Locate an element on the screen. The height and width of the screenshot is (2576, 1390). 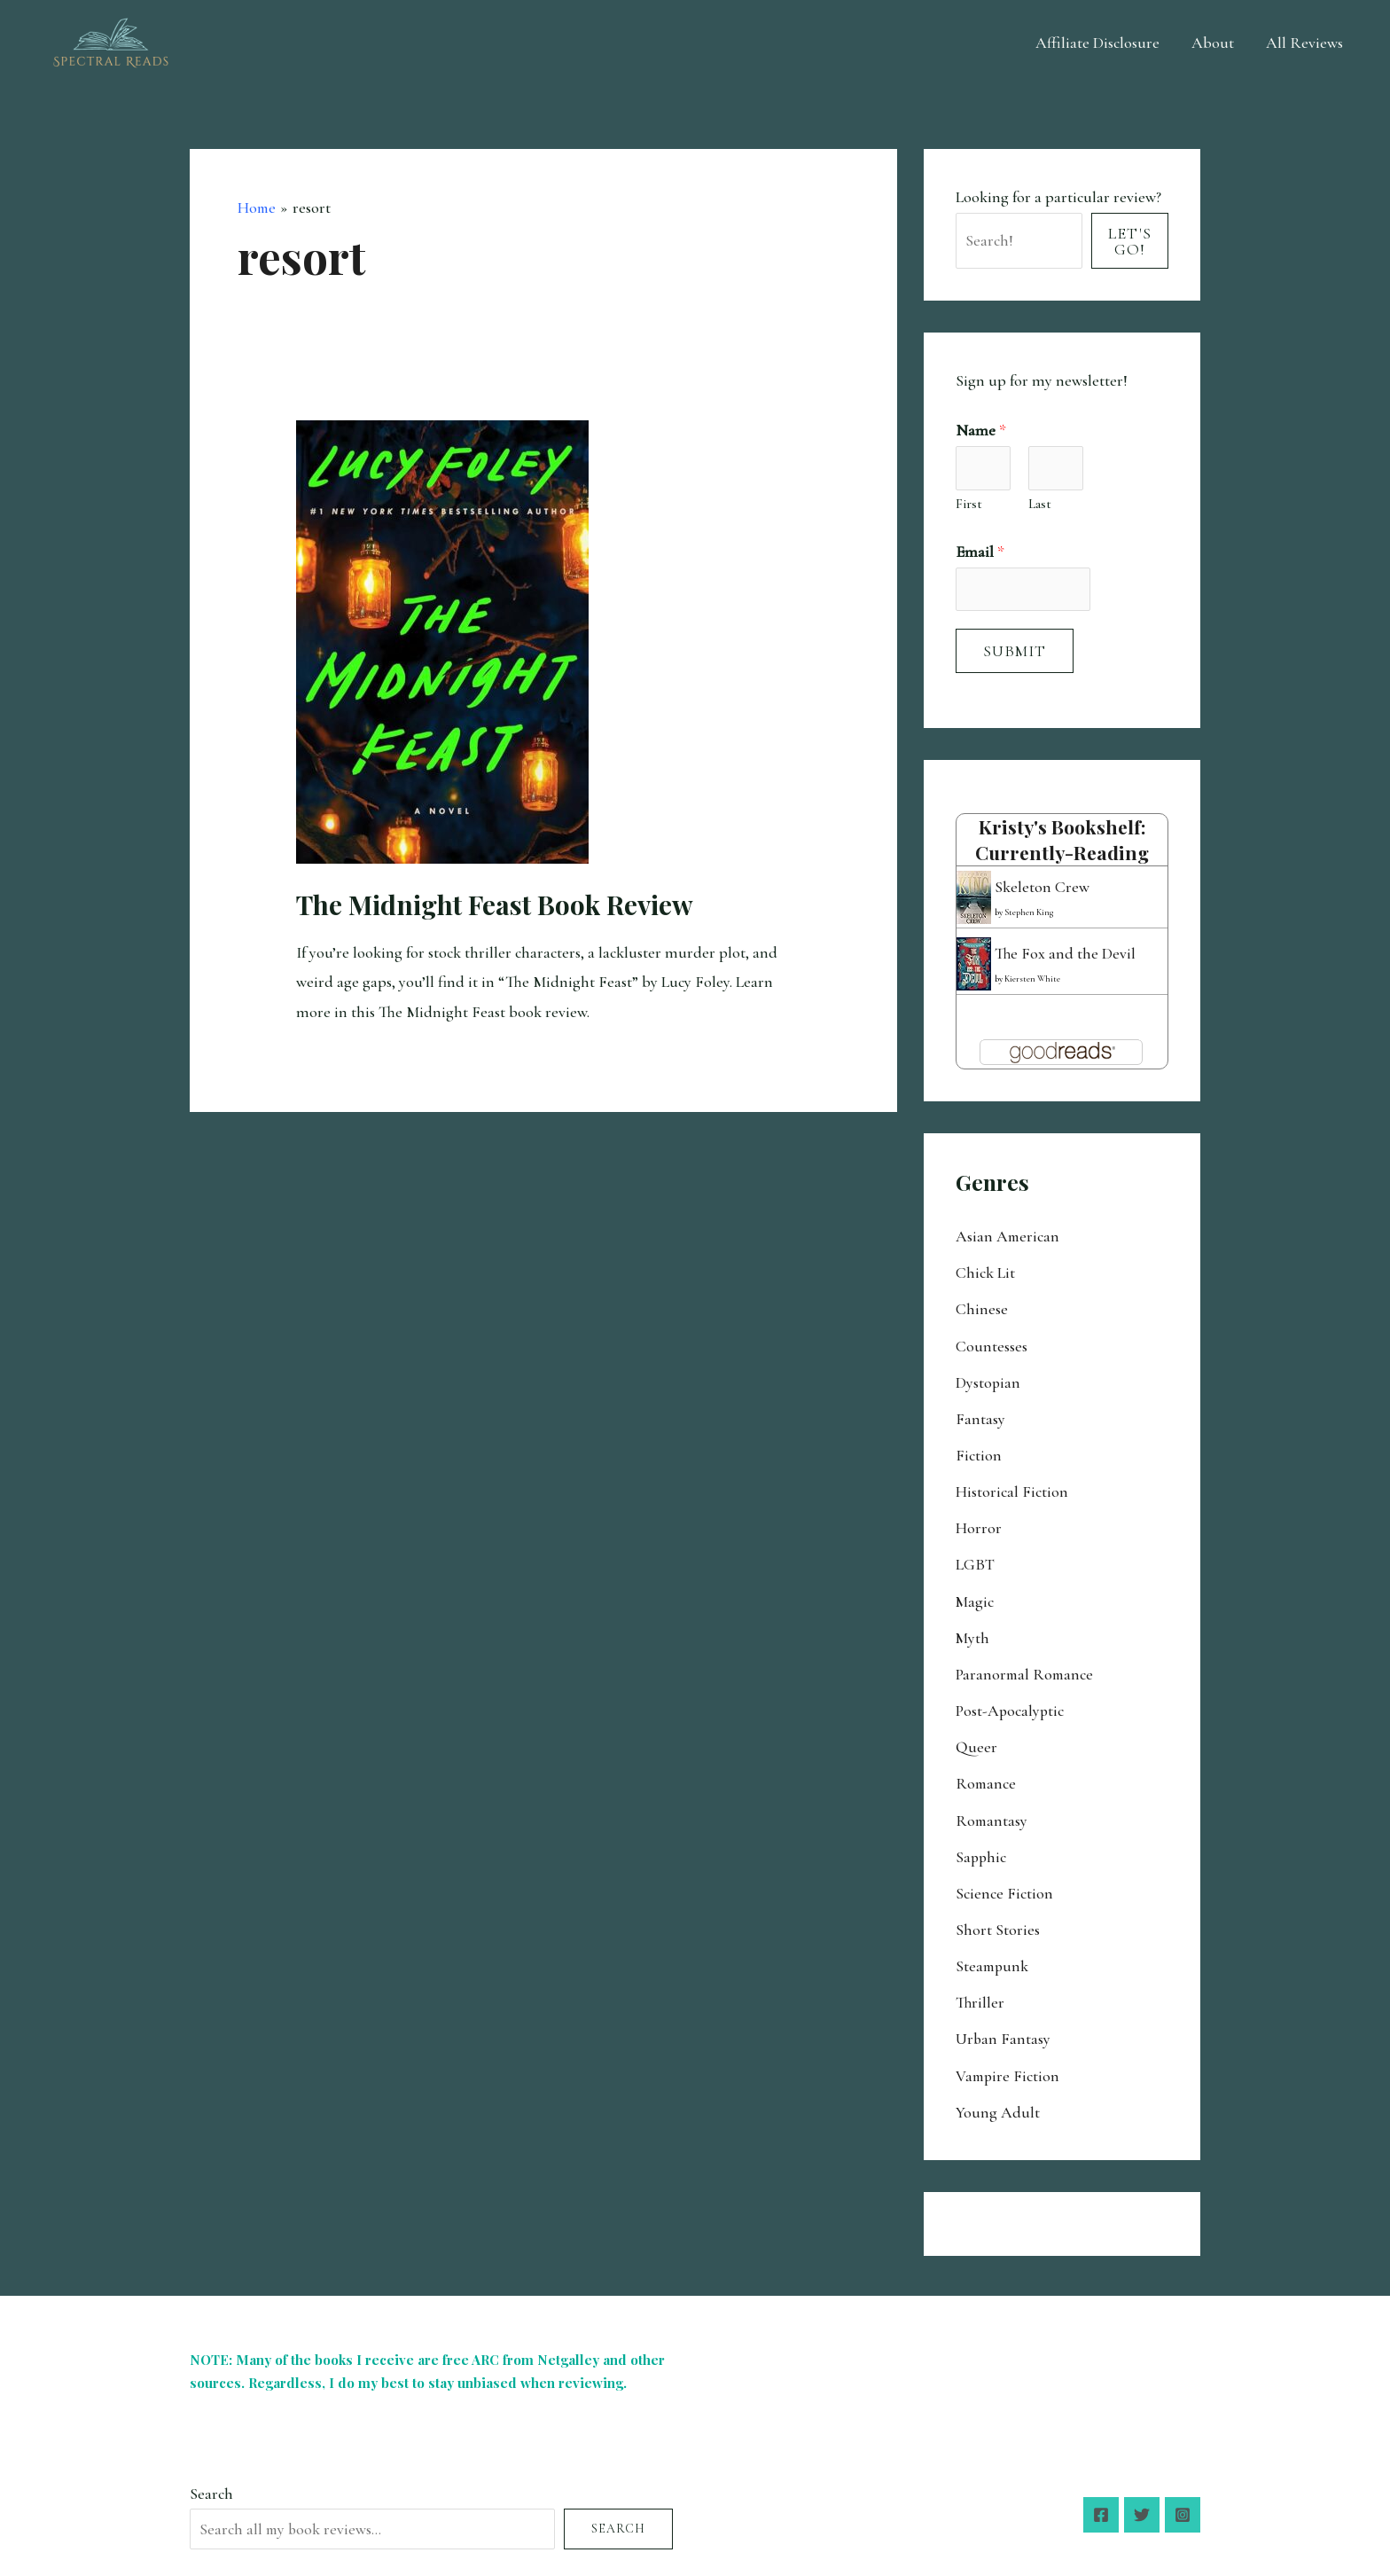
Romance is located at coordinates (987, 1775).